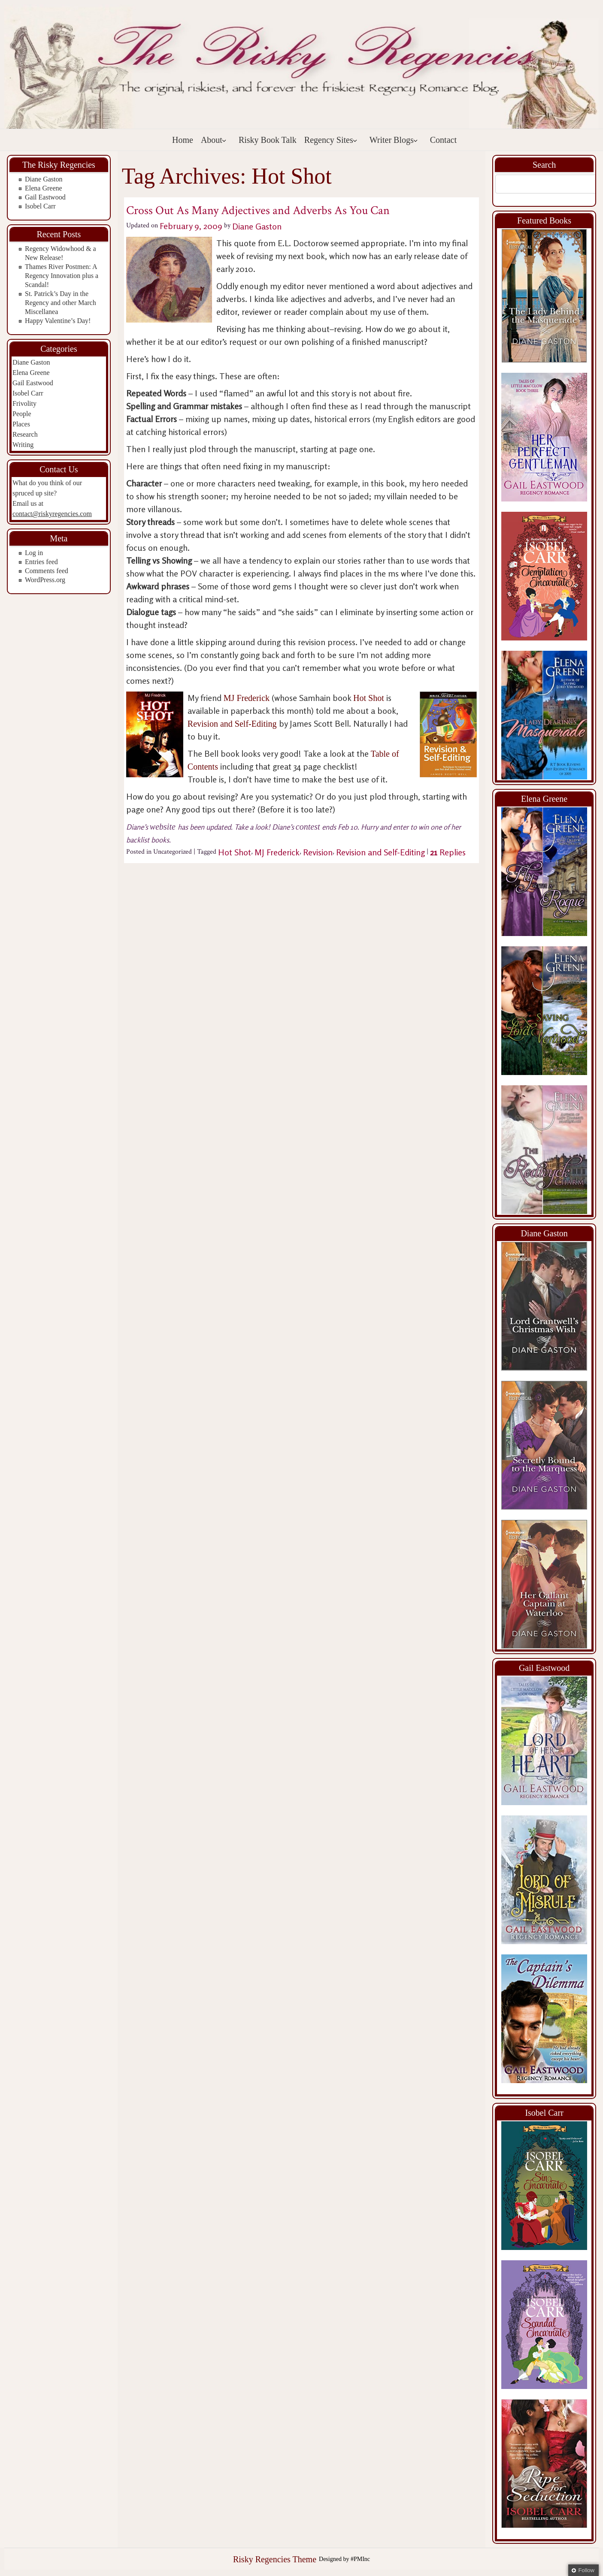  I want to click on Happy Valentine’s Day!, so click(58, 320).